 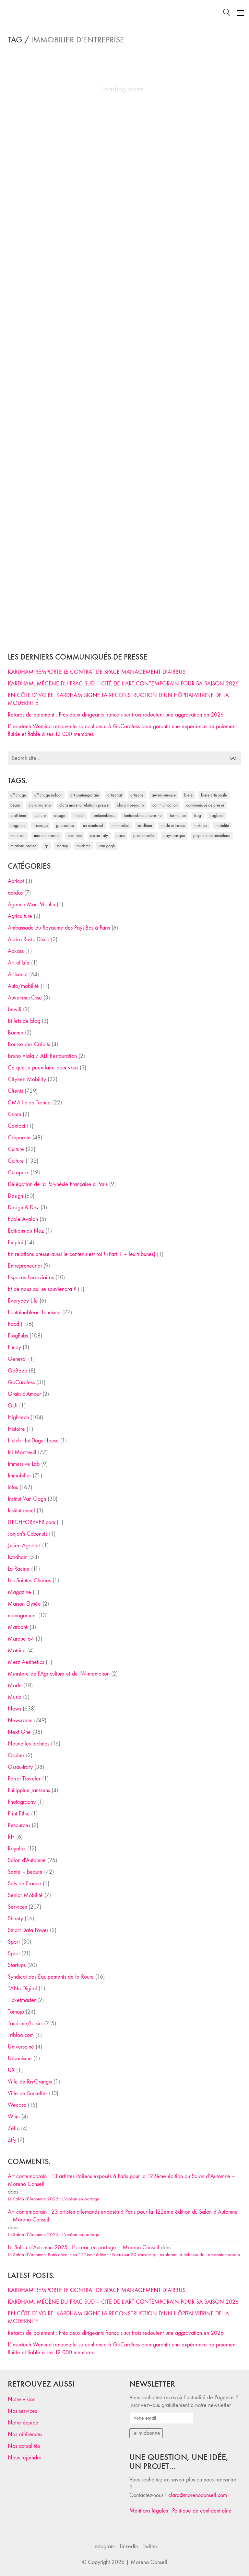 What do you see at coordinates (22, 2411) in the screenshot?
I see `Nos services` at bounding box center [22, 2411].